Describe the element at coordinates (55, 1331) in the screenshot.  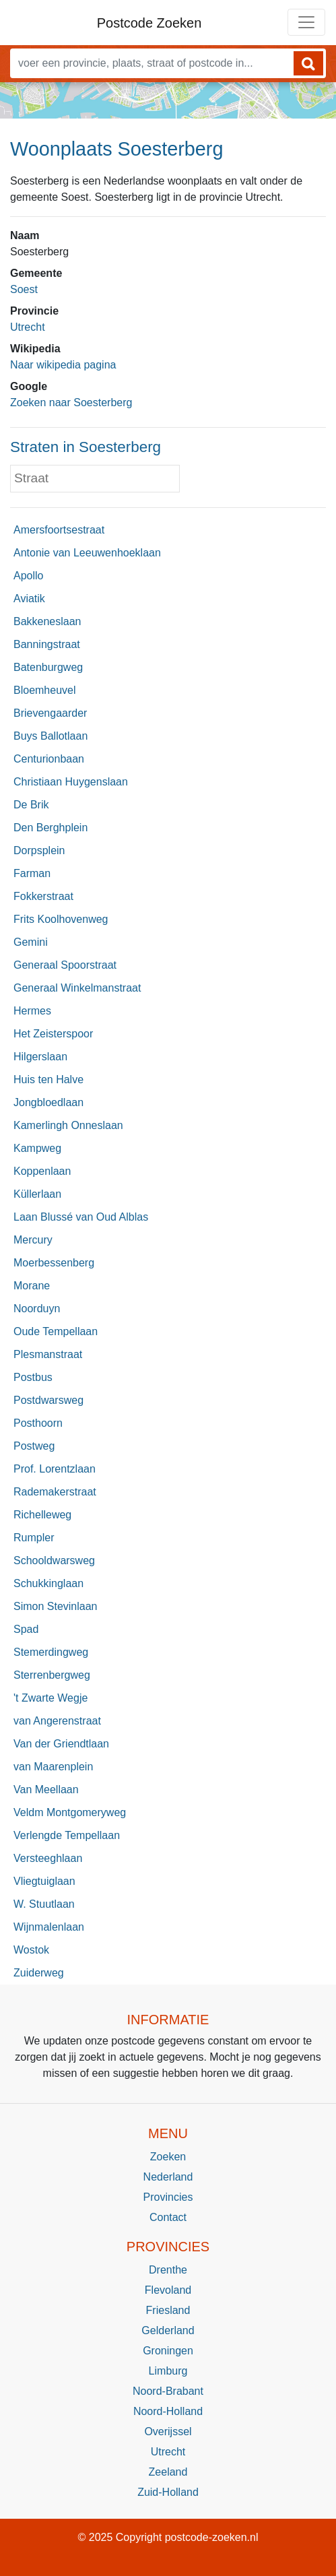
I see `Oude Tempellaan` at that location.